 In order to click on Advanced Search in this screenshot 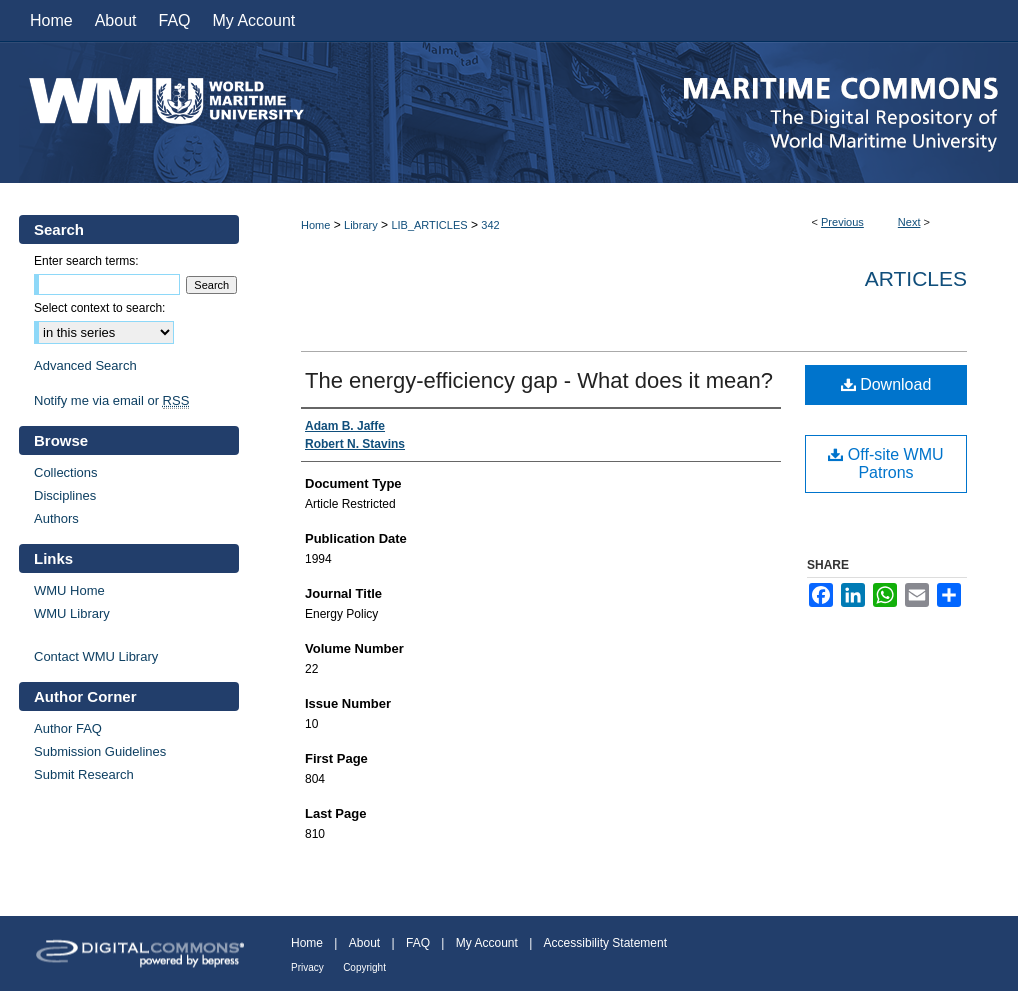, I will do `click(85, 365)`.